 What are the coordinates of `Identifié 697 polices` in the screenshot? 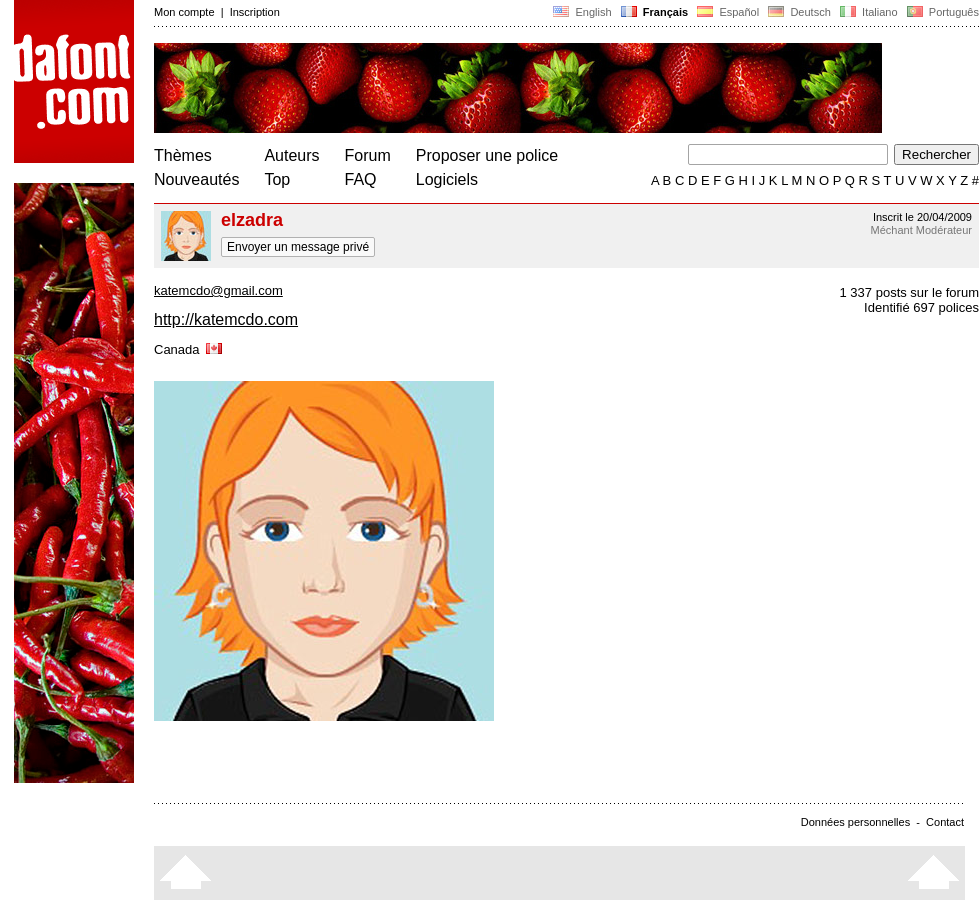 It's located at (921, 307).